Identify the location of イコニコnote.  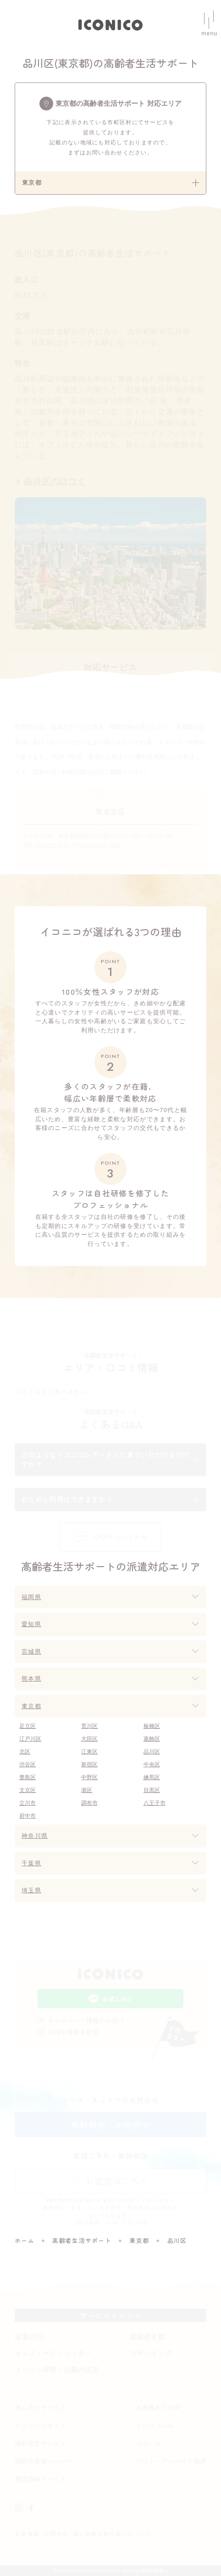
(155, 2425).